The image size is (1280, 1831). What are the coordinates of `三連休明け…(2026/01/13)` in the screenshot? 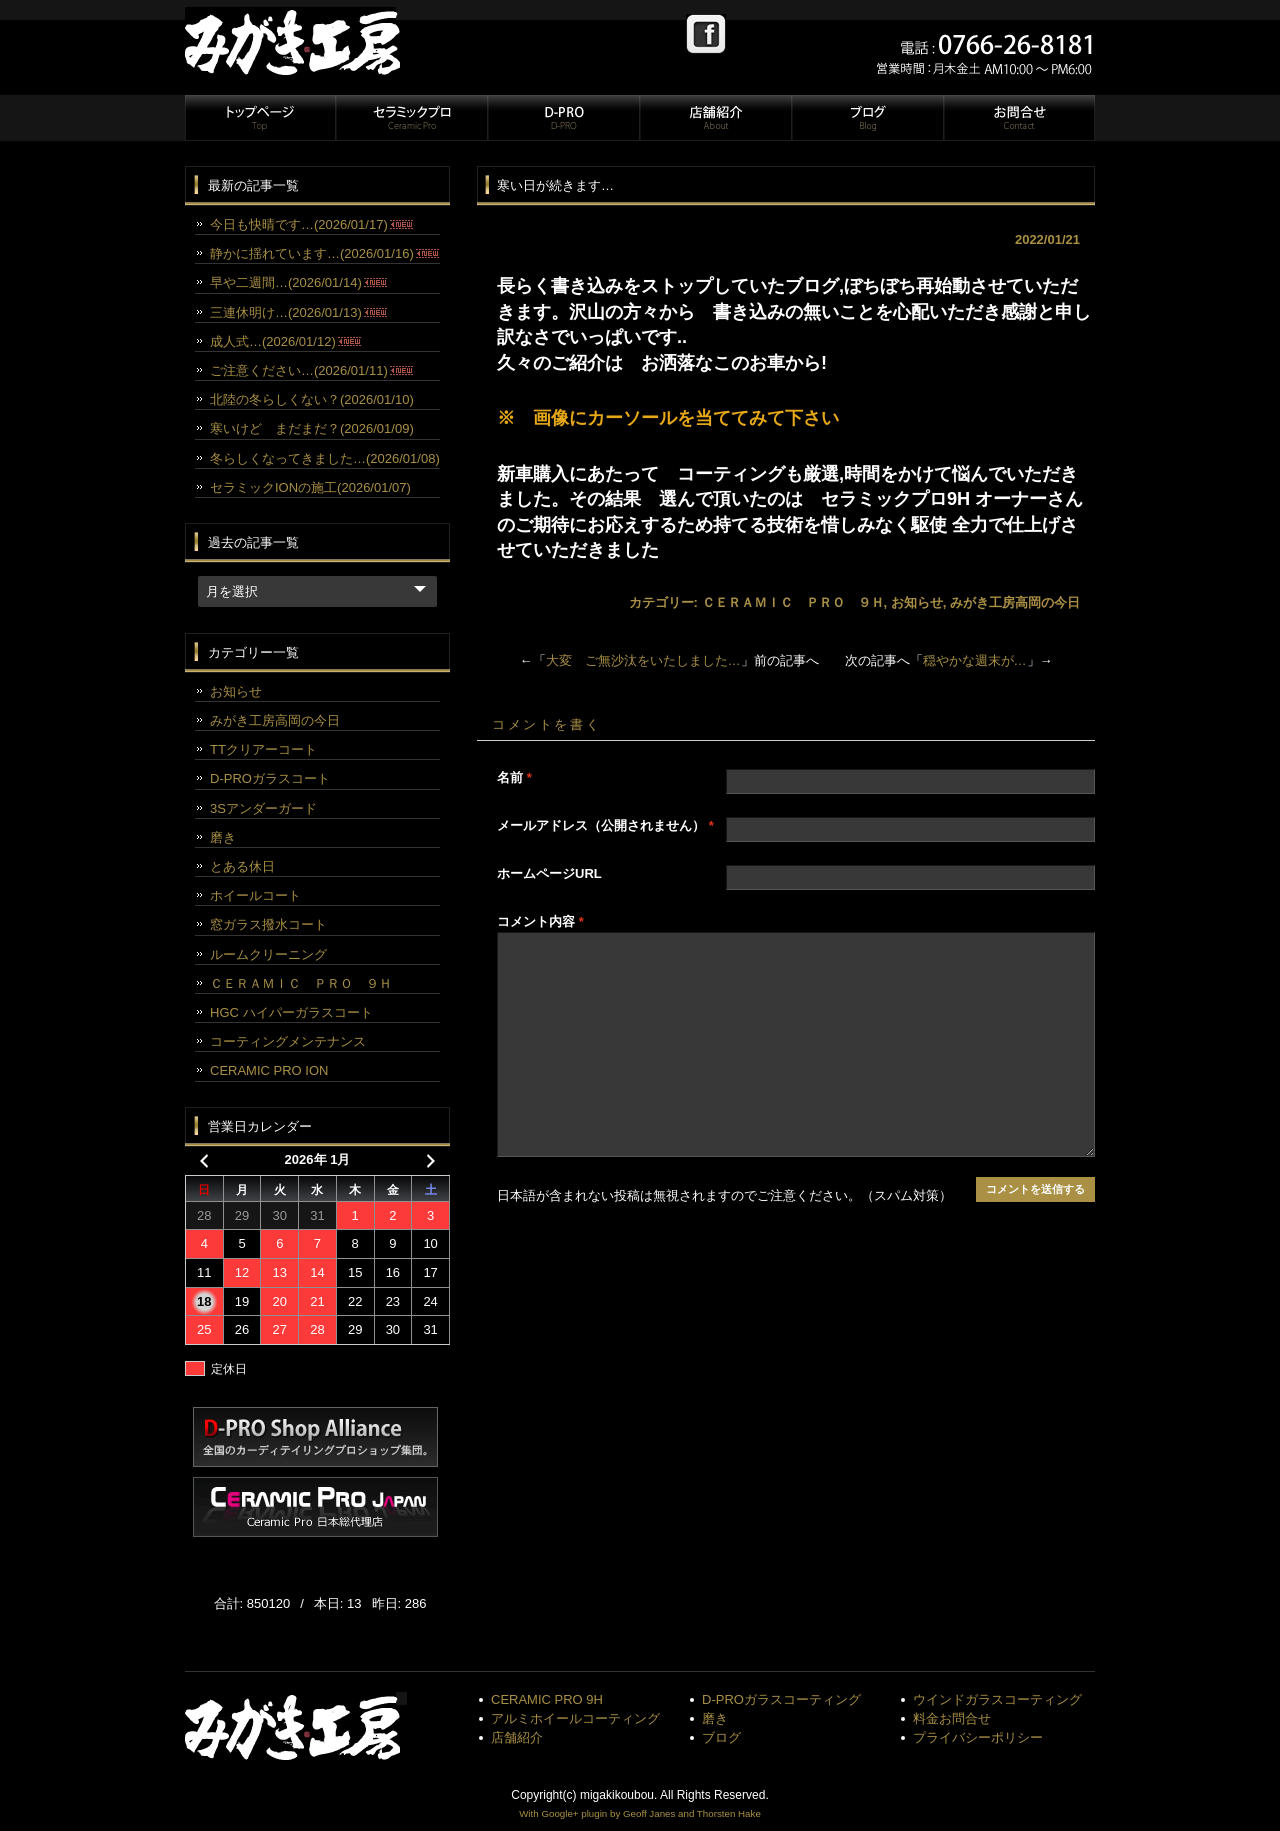 It's located at (298, 312).